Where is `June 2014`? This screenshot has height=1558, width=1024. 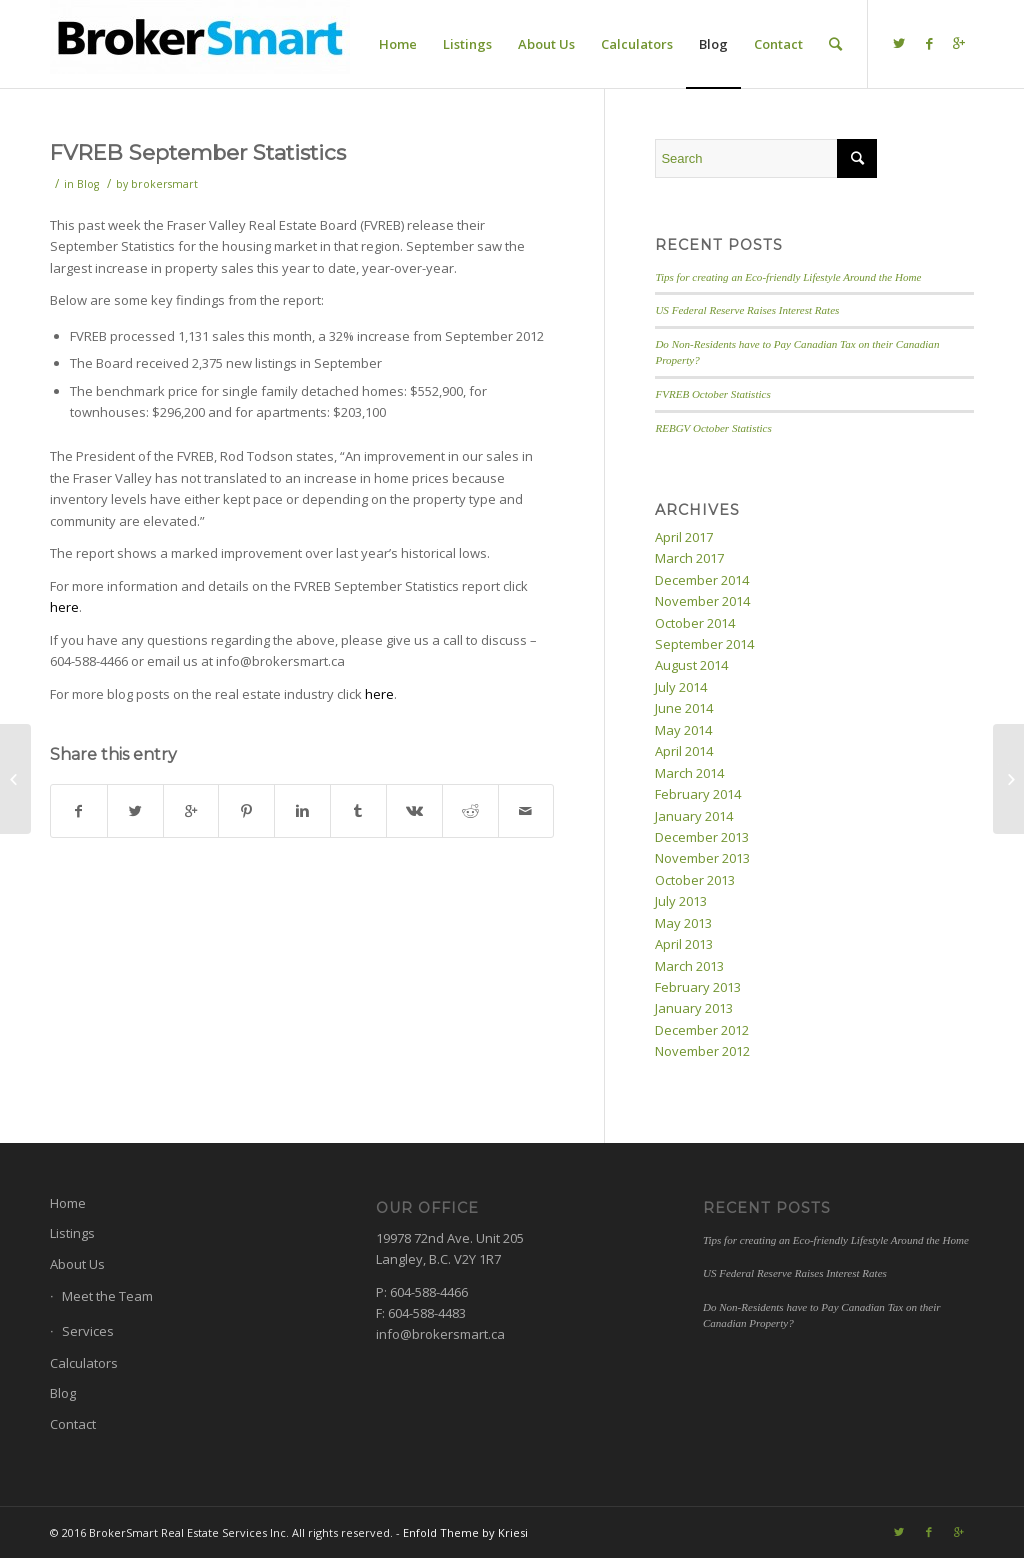 June 2014 is located at coordinates (684, 708).